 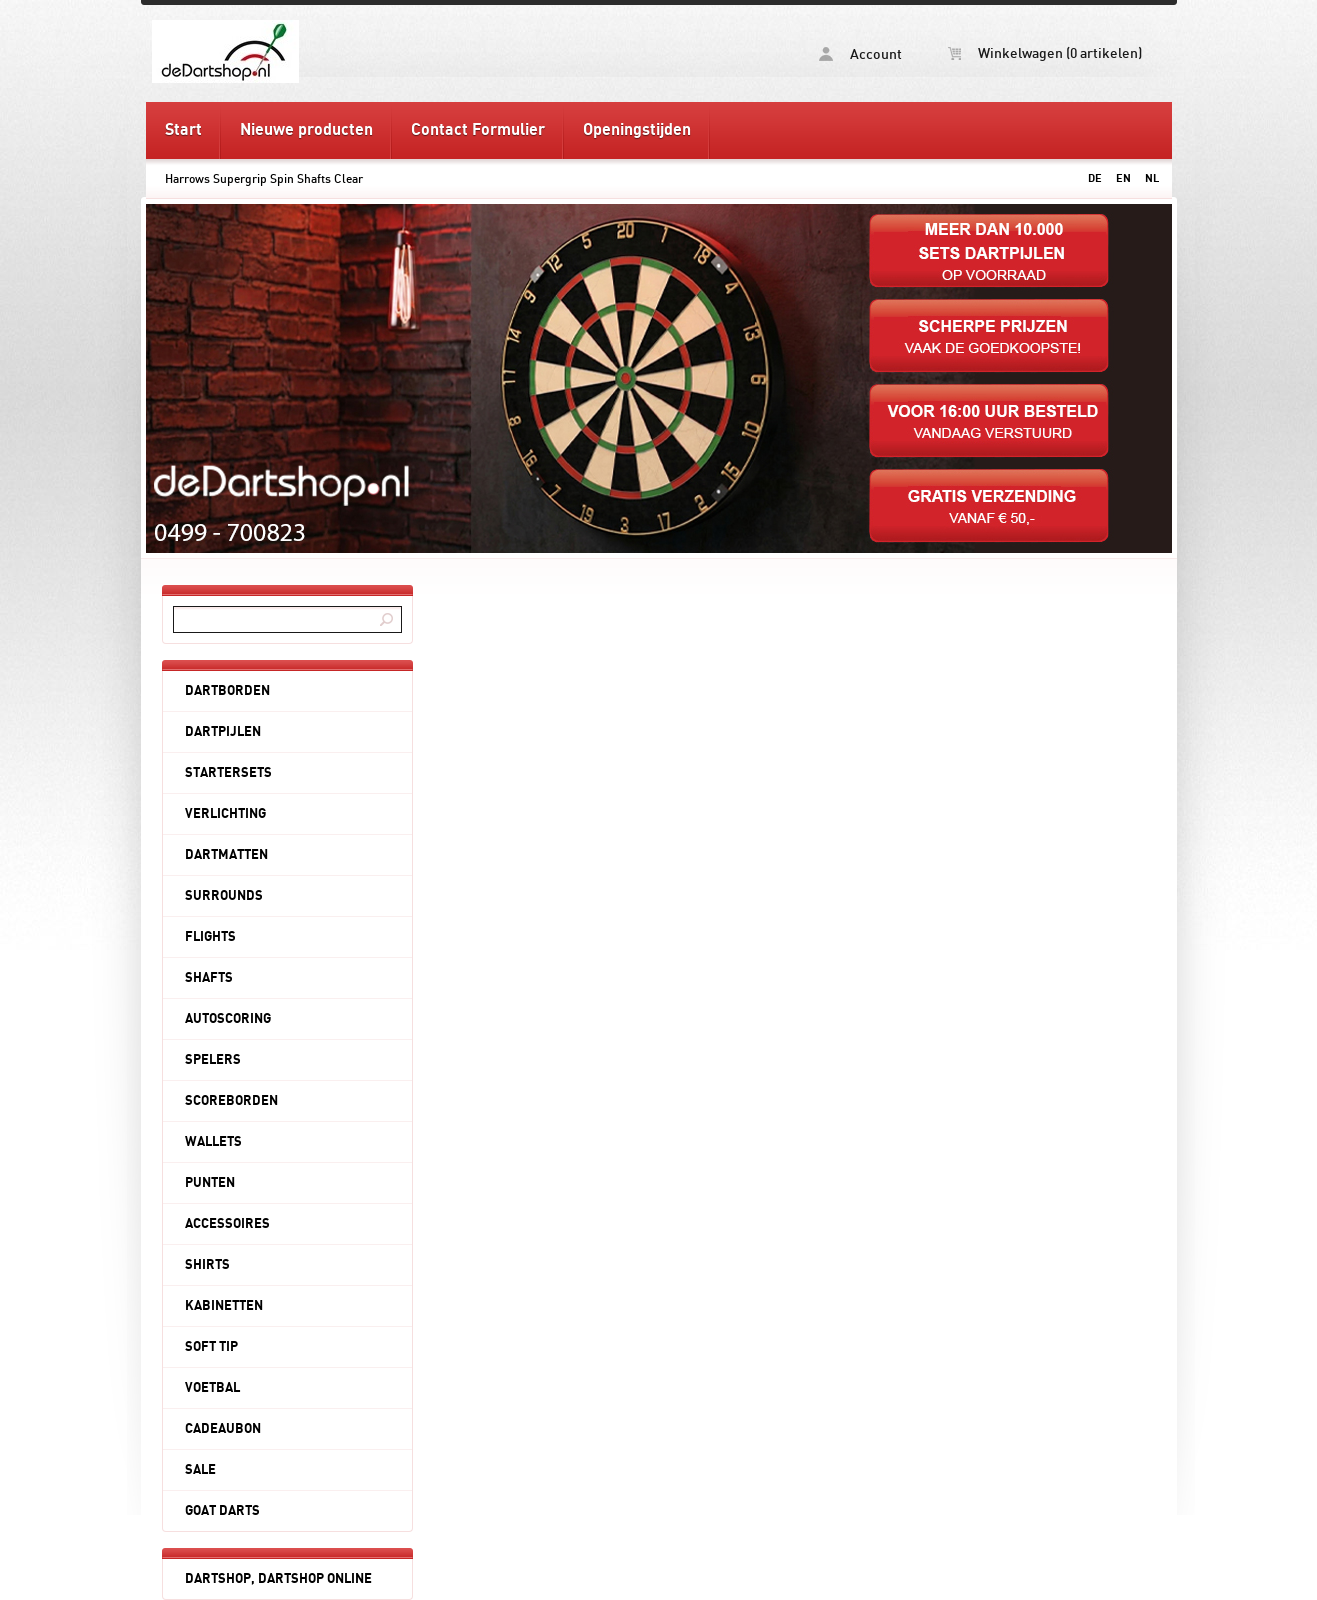 I want to click on DARTBORDEN, so click(x=227, y=691).